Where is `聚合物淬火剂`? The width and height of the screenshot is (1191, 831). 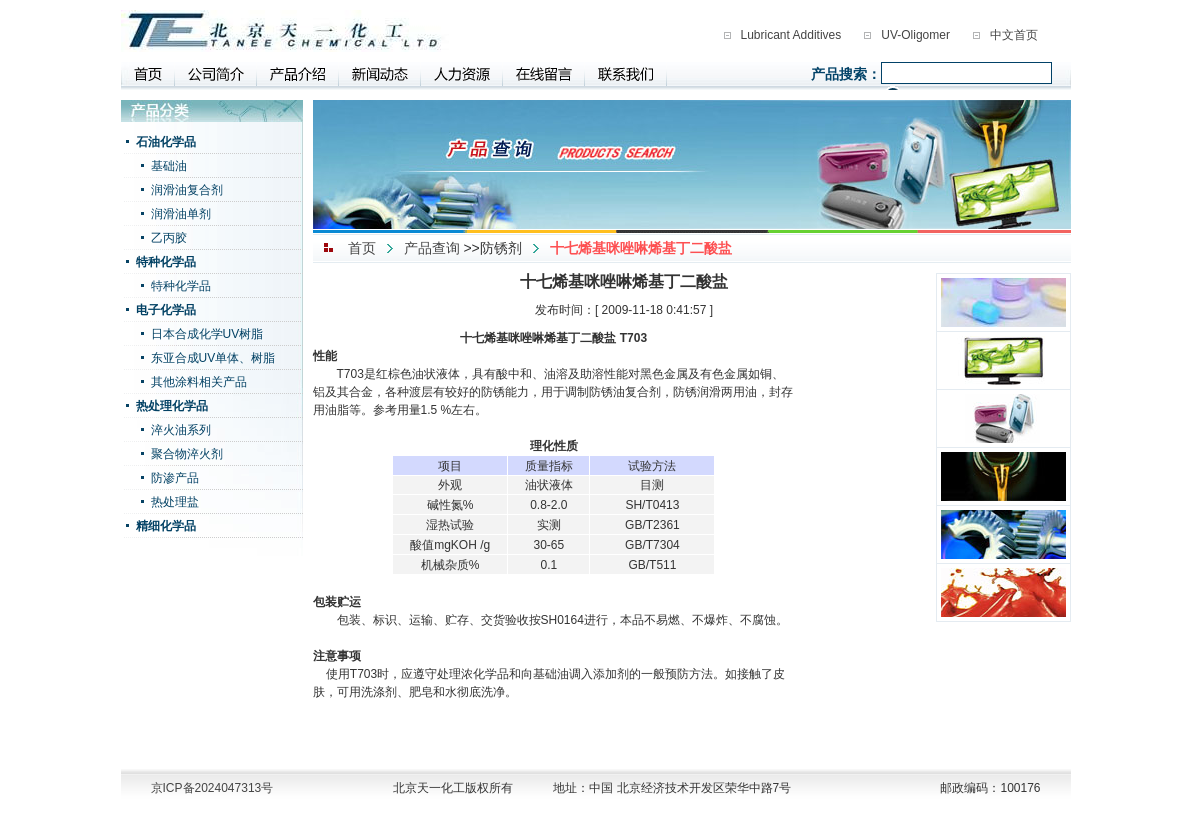
聚合物淬火剂 is located at coordinates (187, 454).